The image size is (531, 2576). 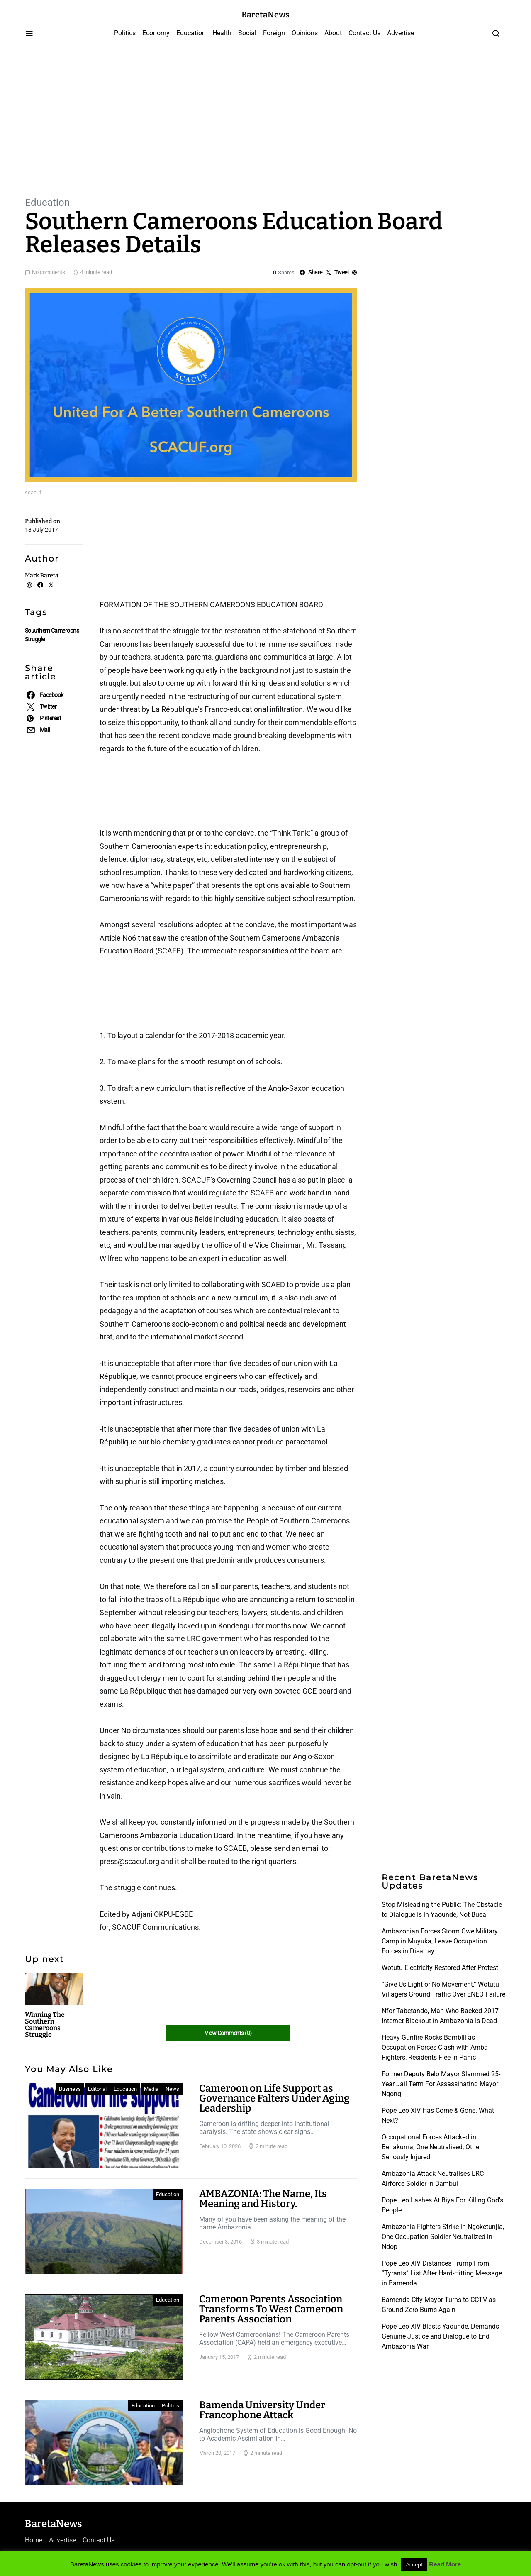 What do you see at coordinates (442, 2273) in the screenshot?
I see `Pope Leo XIV Distances Trump From “Tyrants” List After Hard-Hitting Message in Bamenda` at bounding box center [442, 2273].